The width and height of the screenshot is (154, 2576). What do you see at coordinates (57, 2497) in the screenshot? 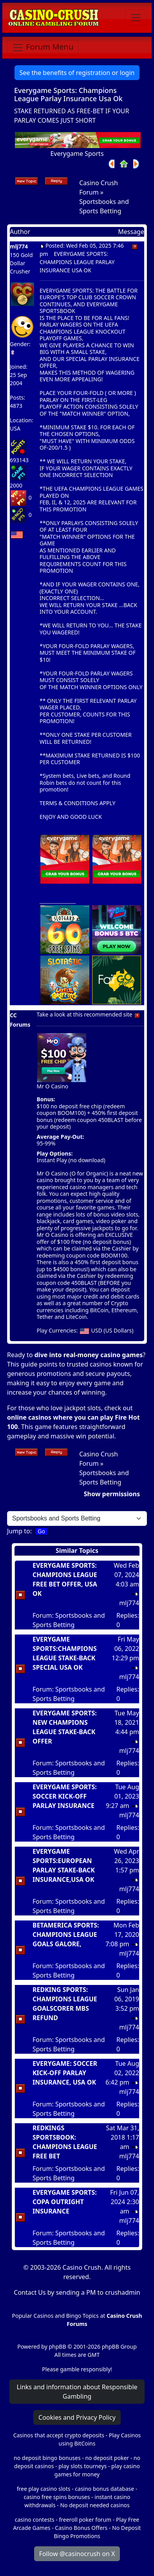
I see `casino free spins bonuses` at bounding box center [57, 2497].